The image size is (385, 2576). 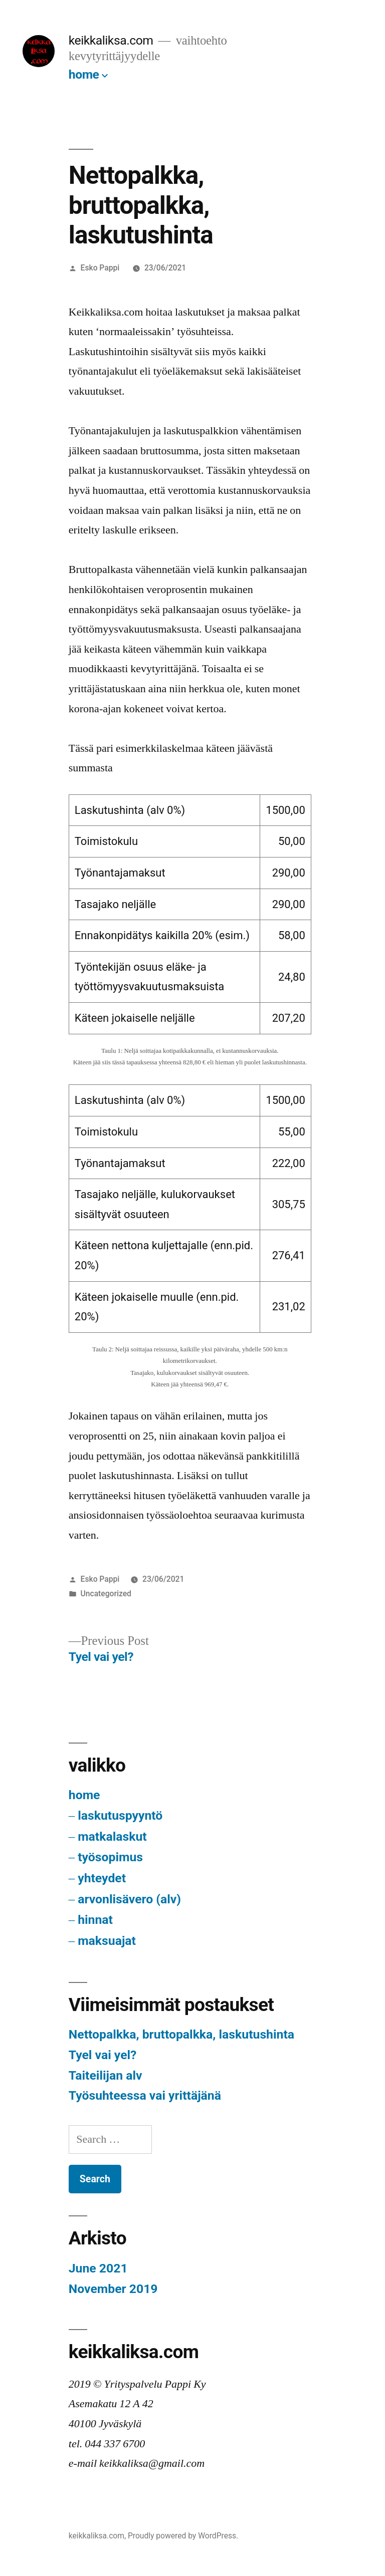 What do you see at coordinates (112, 1836) in the screenshot?
I see `matkalaskut` at bounding box center [112, 1836].